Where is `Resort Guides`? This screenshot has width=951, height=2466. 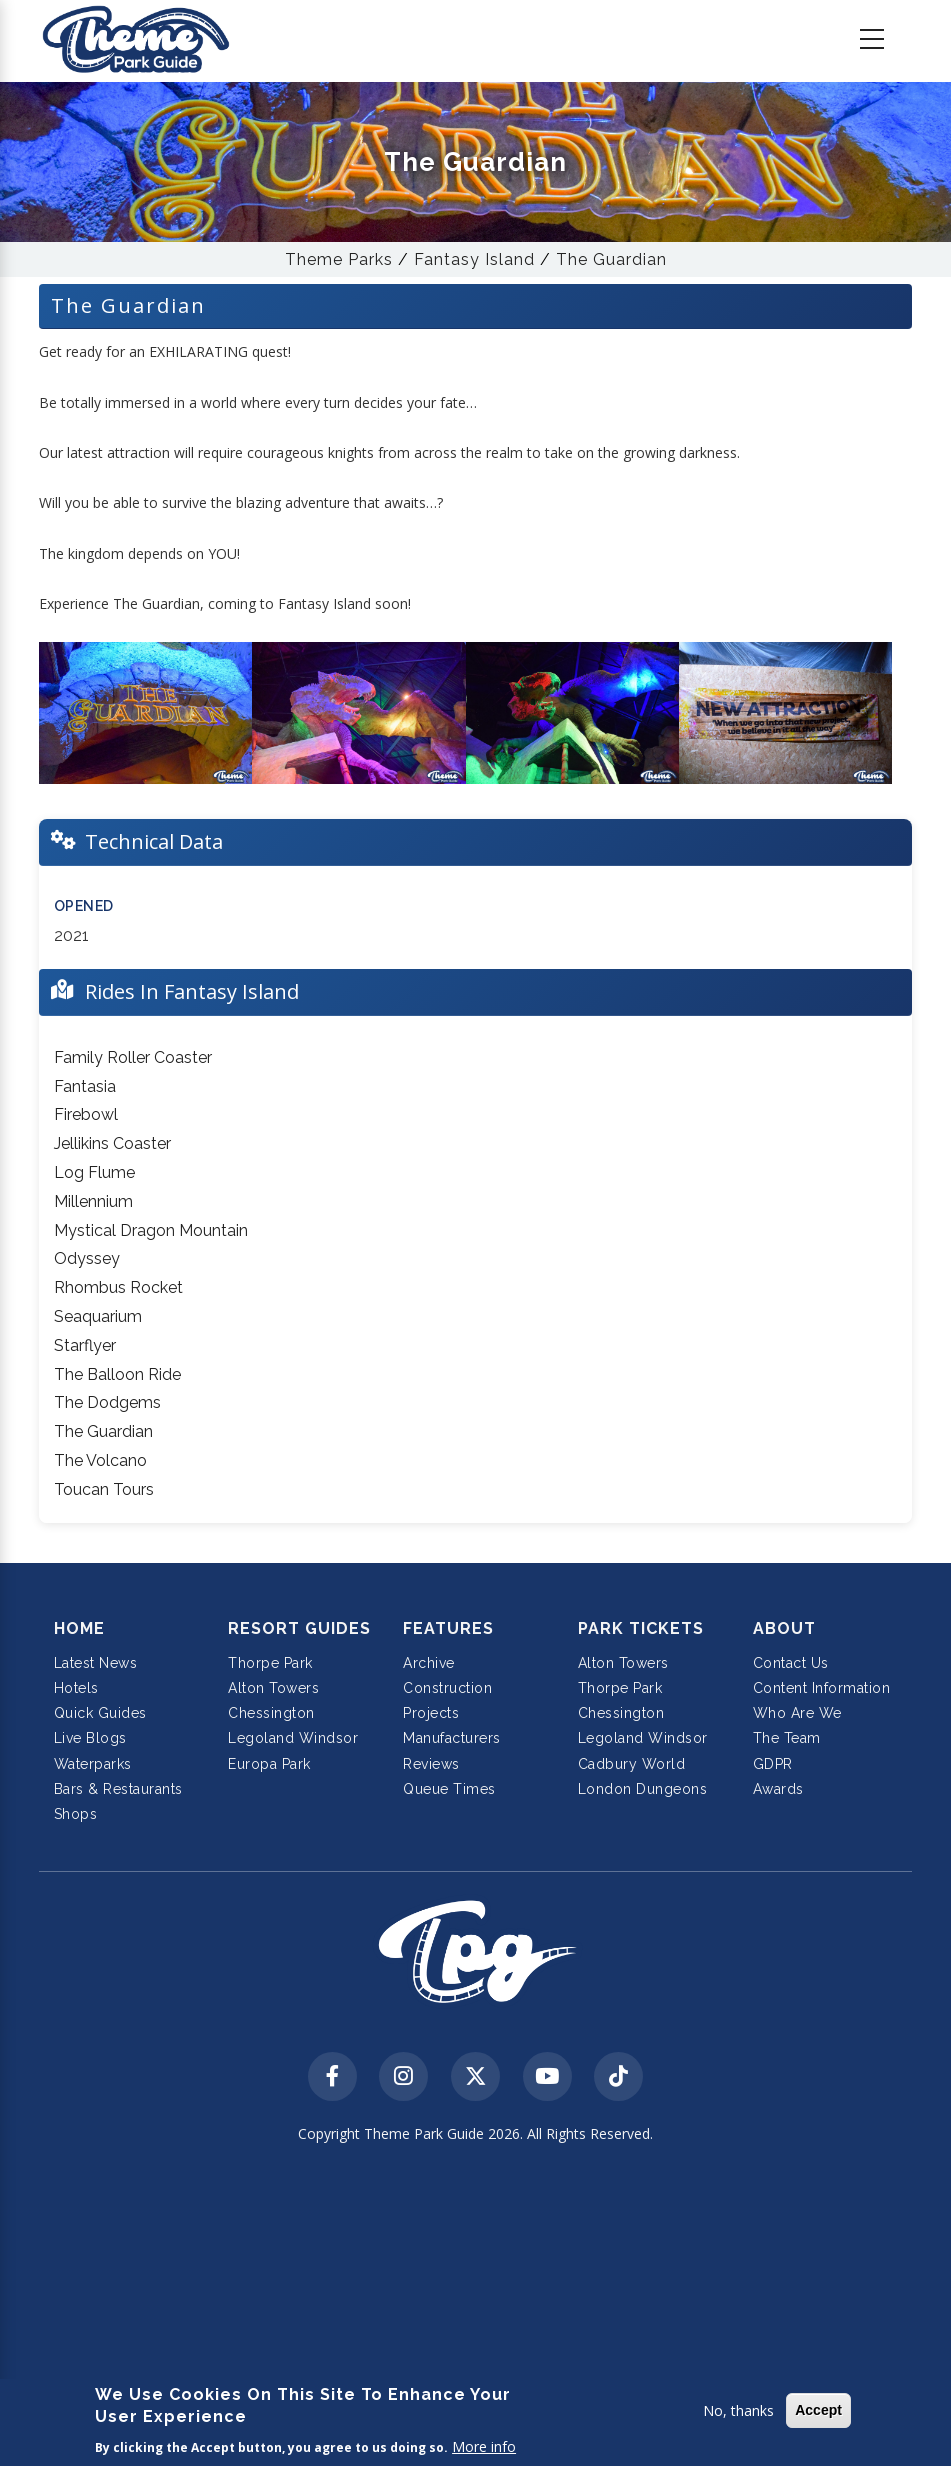 Resort Guides is located at coordinates (299, 1628).